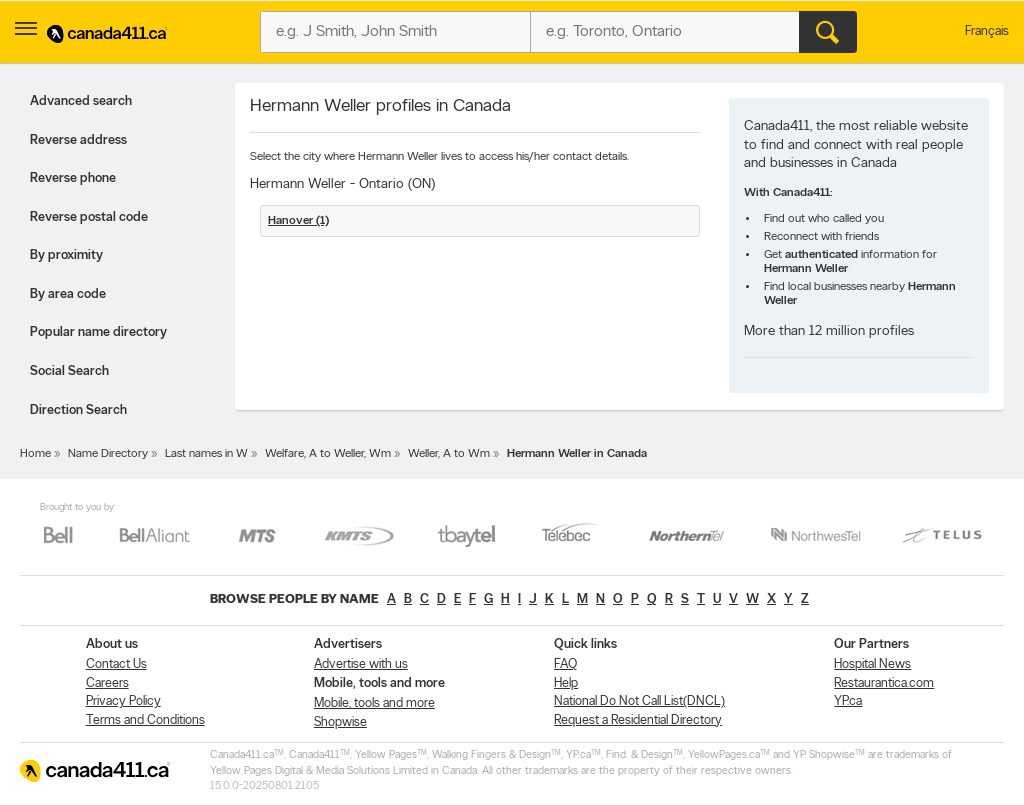 This screenshot has width=1024, height=805. Describe the element at coordinates (78, 140) in the screenshot. I see `Reverse address` at that location.